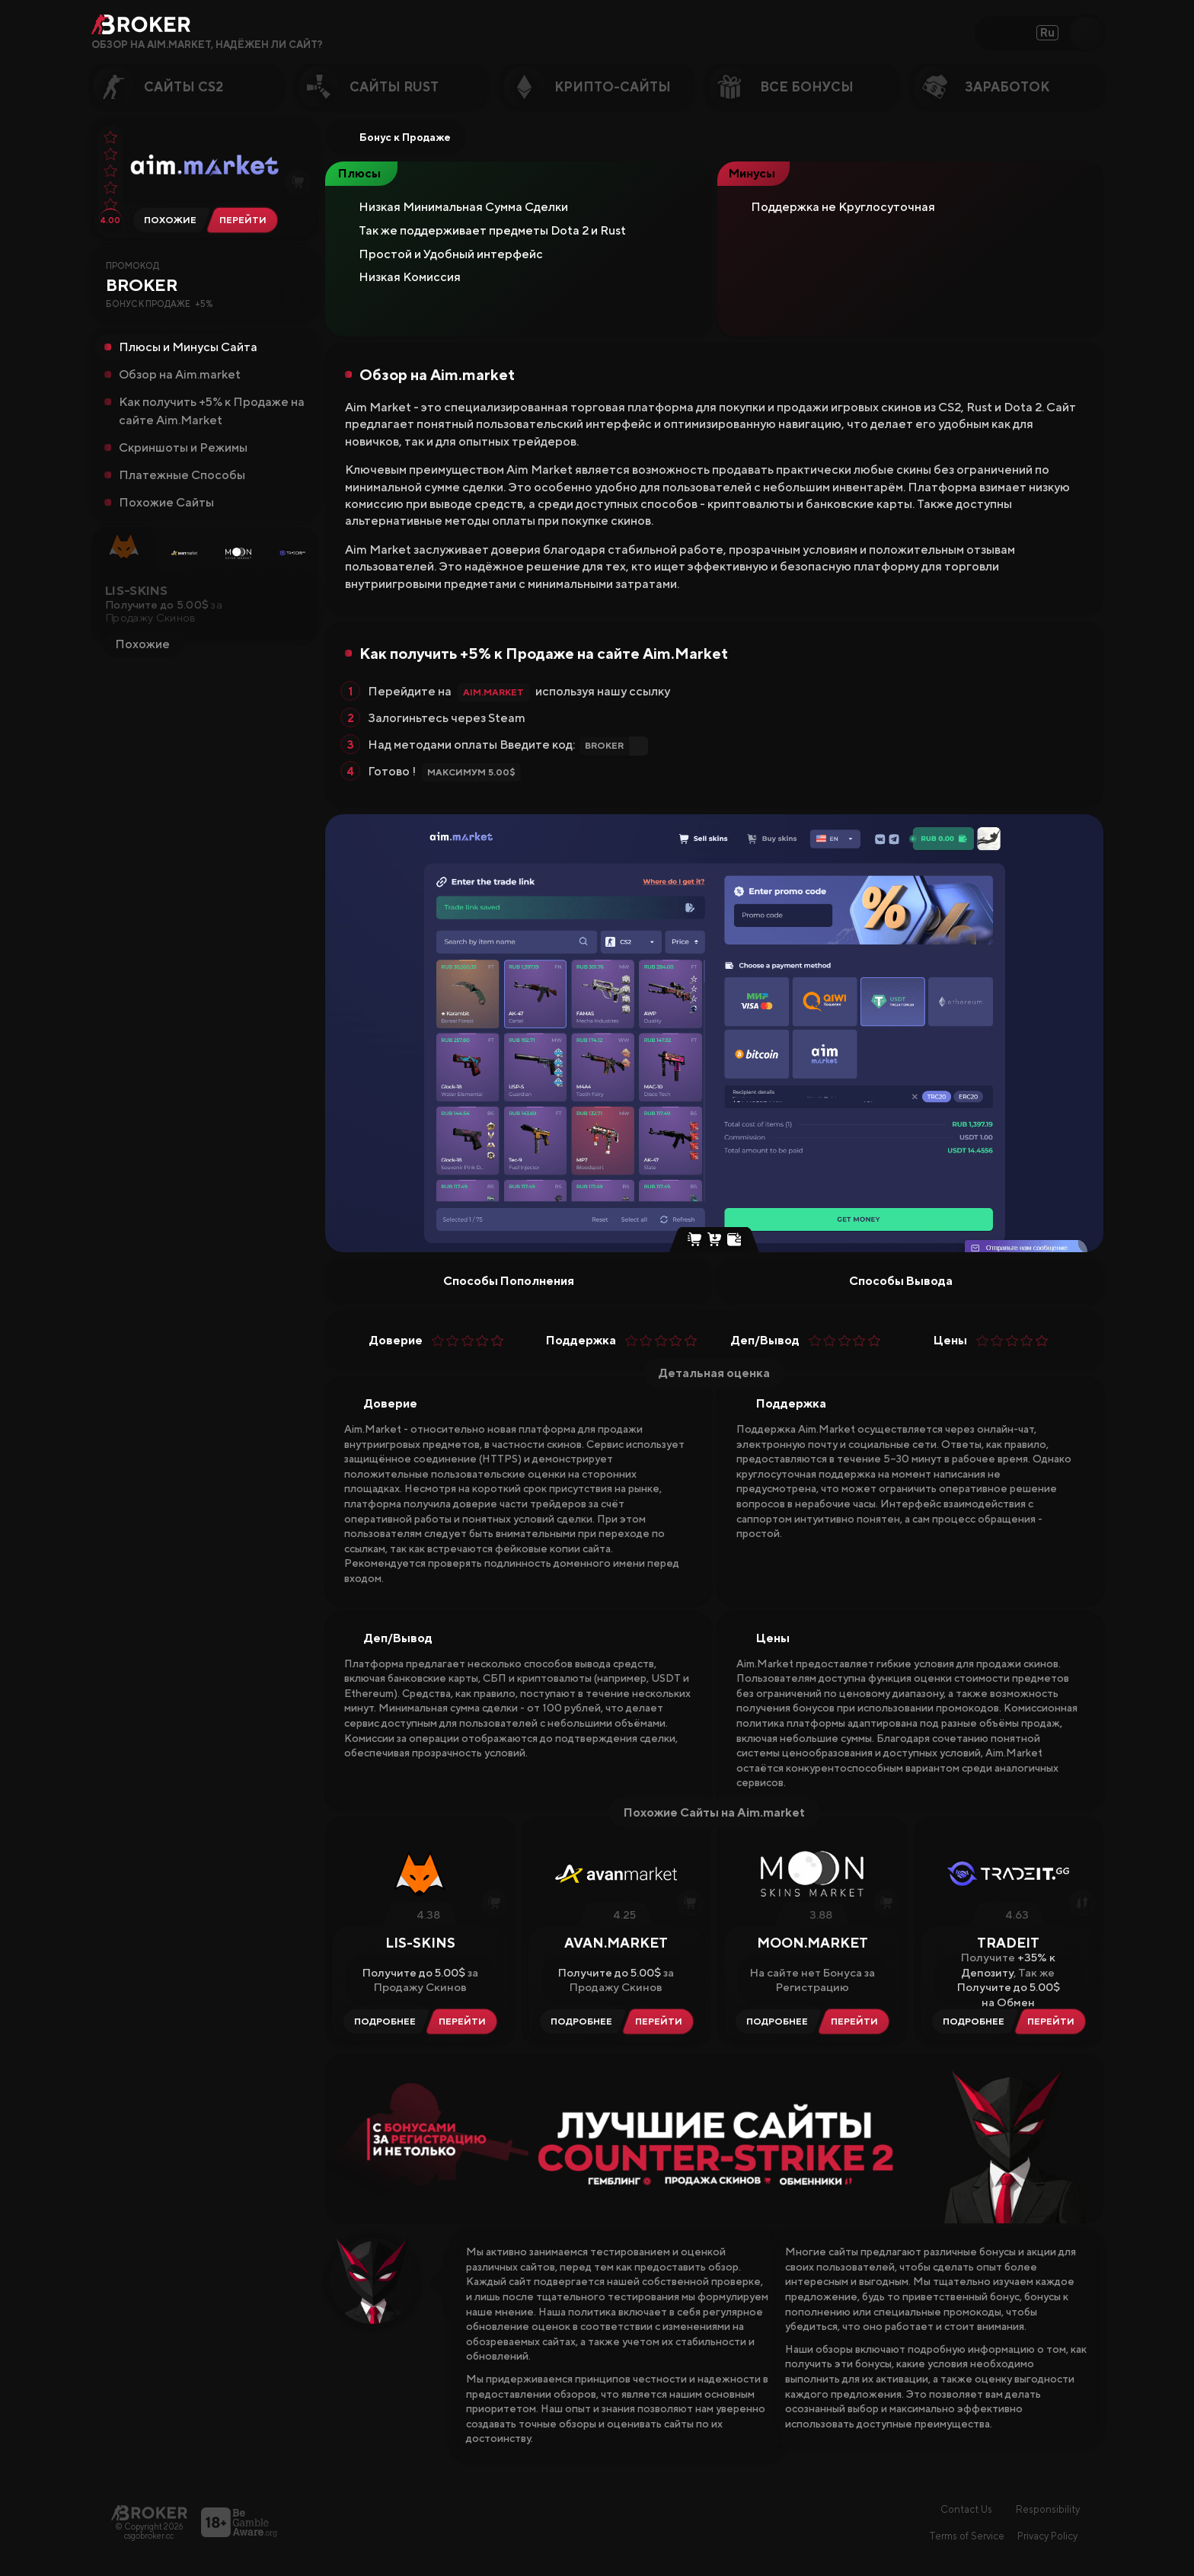  What do you see at coordinates (714, 2138) in the screenshot?
I see `[Visit Лучшие Гемблинг Сайты CS2]` at bounding box center [714, 2138].